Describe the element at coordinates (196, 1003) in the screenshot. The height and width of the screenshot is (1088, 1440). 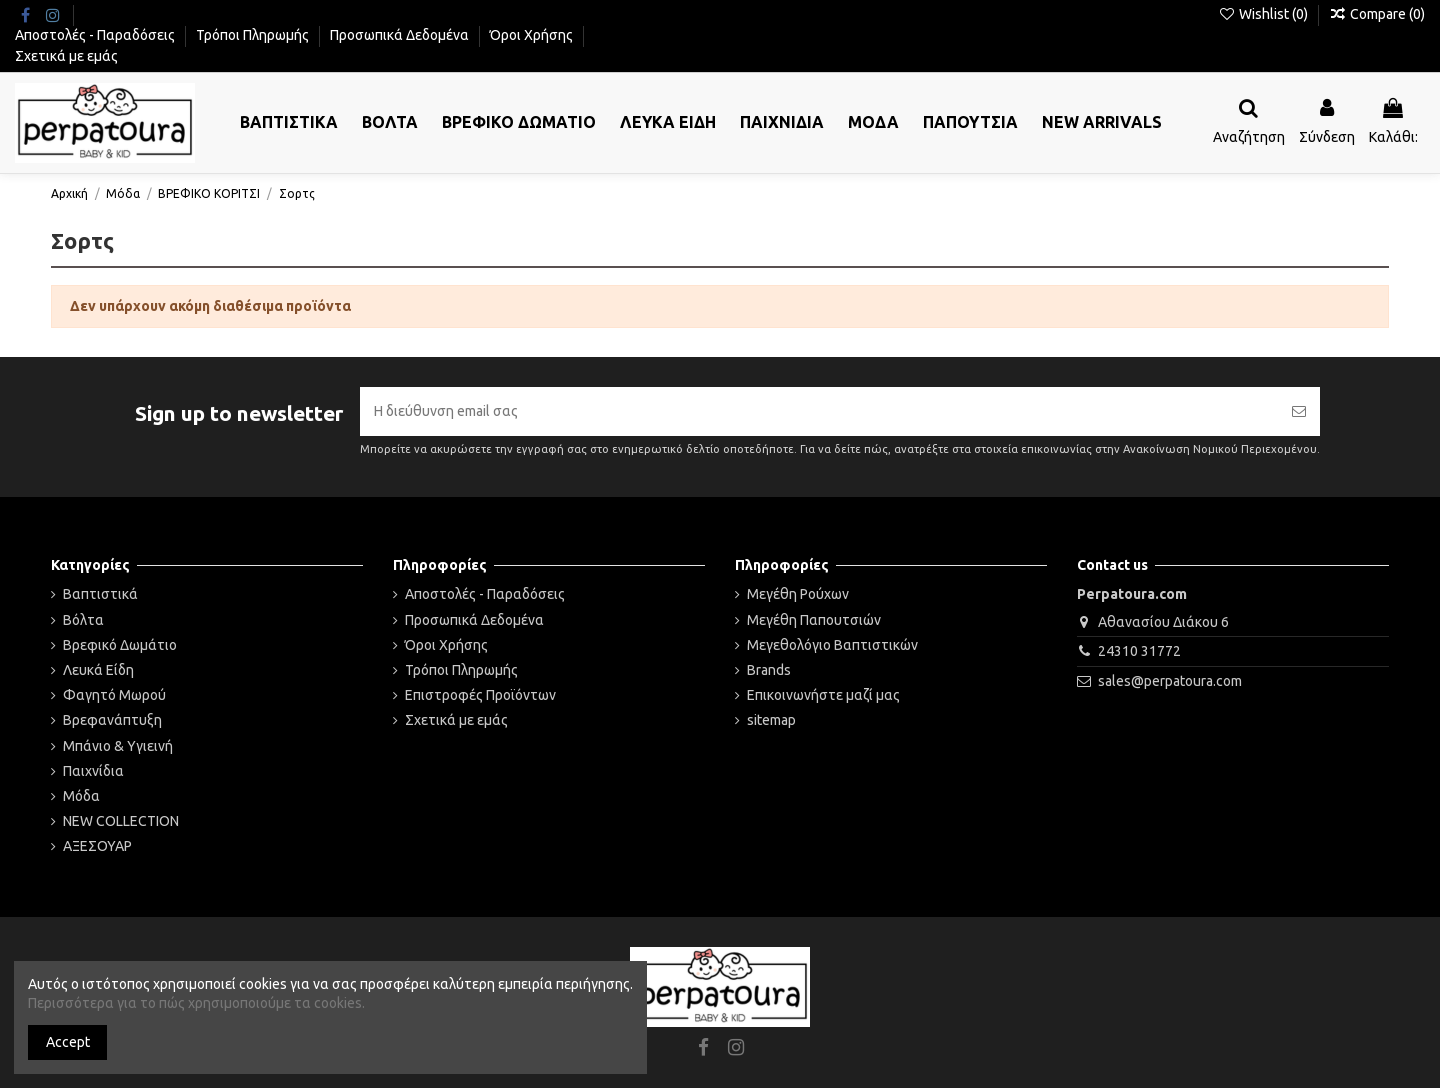
I see `Περισσότερα για το πώς χρησιμοποιούμε τα cookies.` at that location.